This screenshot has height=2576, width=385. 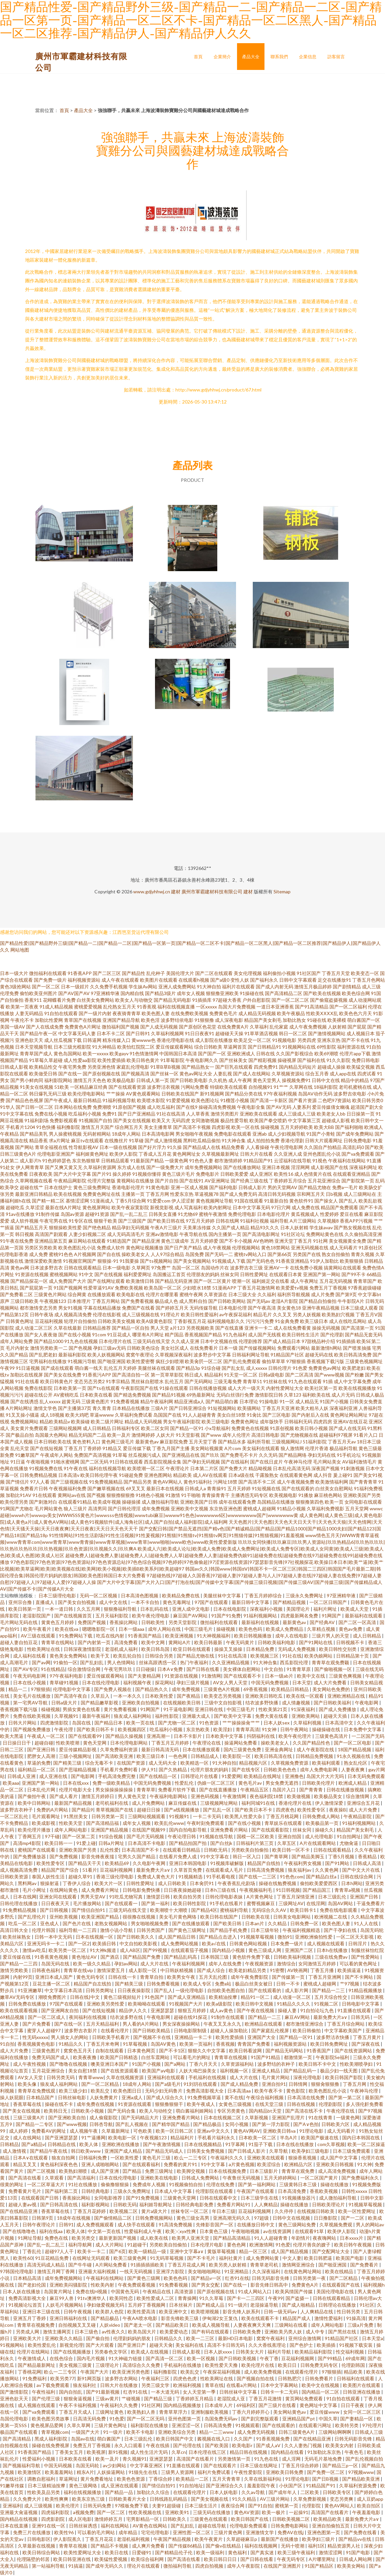 I want to click on 国内精品无码短片, so click(x=297, y=1067).